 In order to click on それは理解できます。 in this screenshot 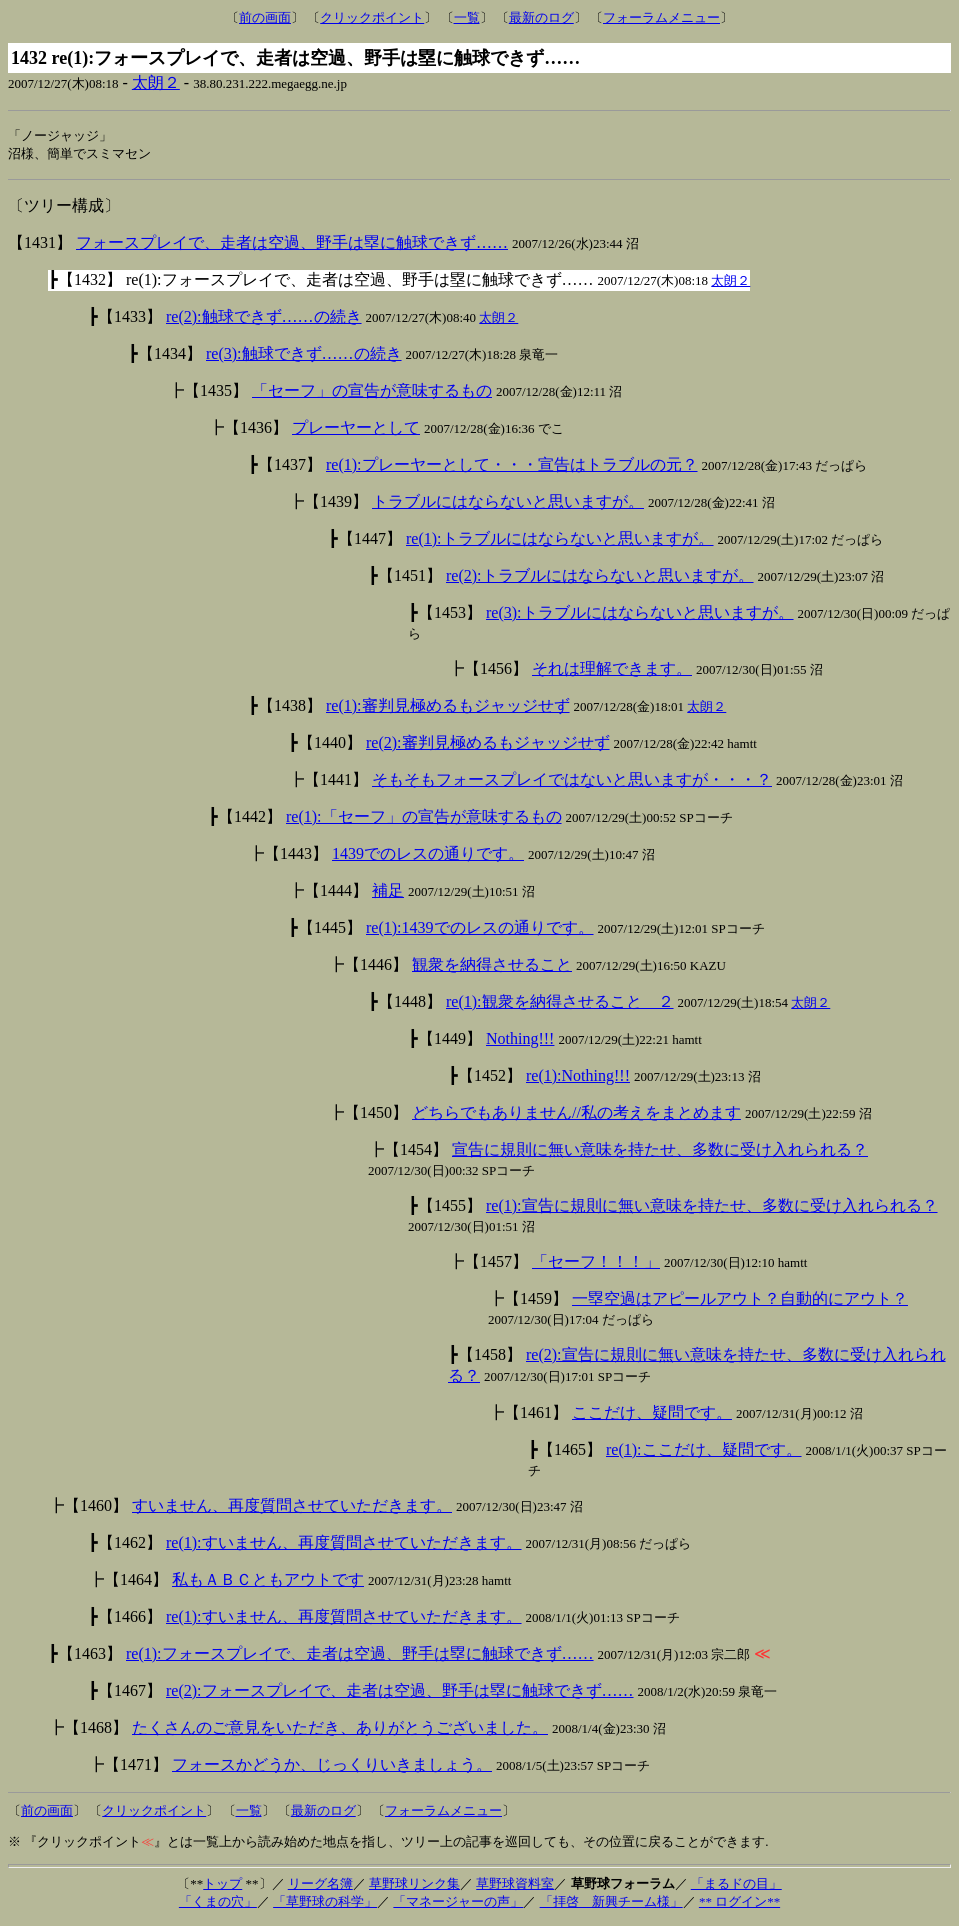, I will do `click(612, 670)`.